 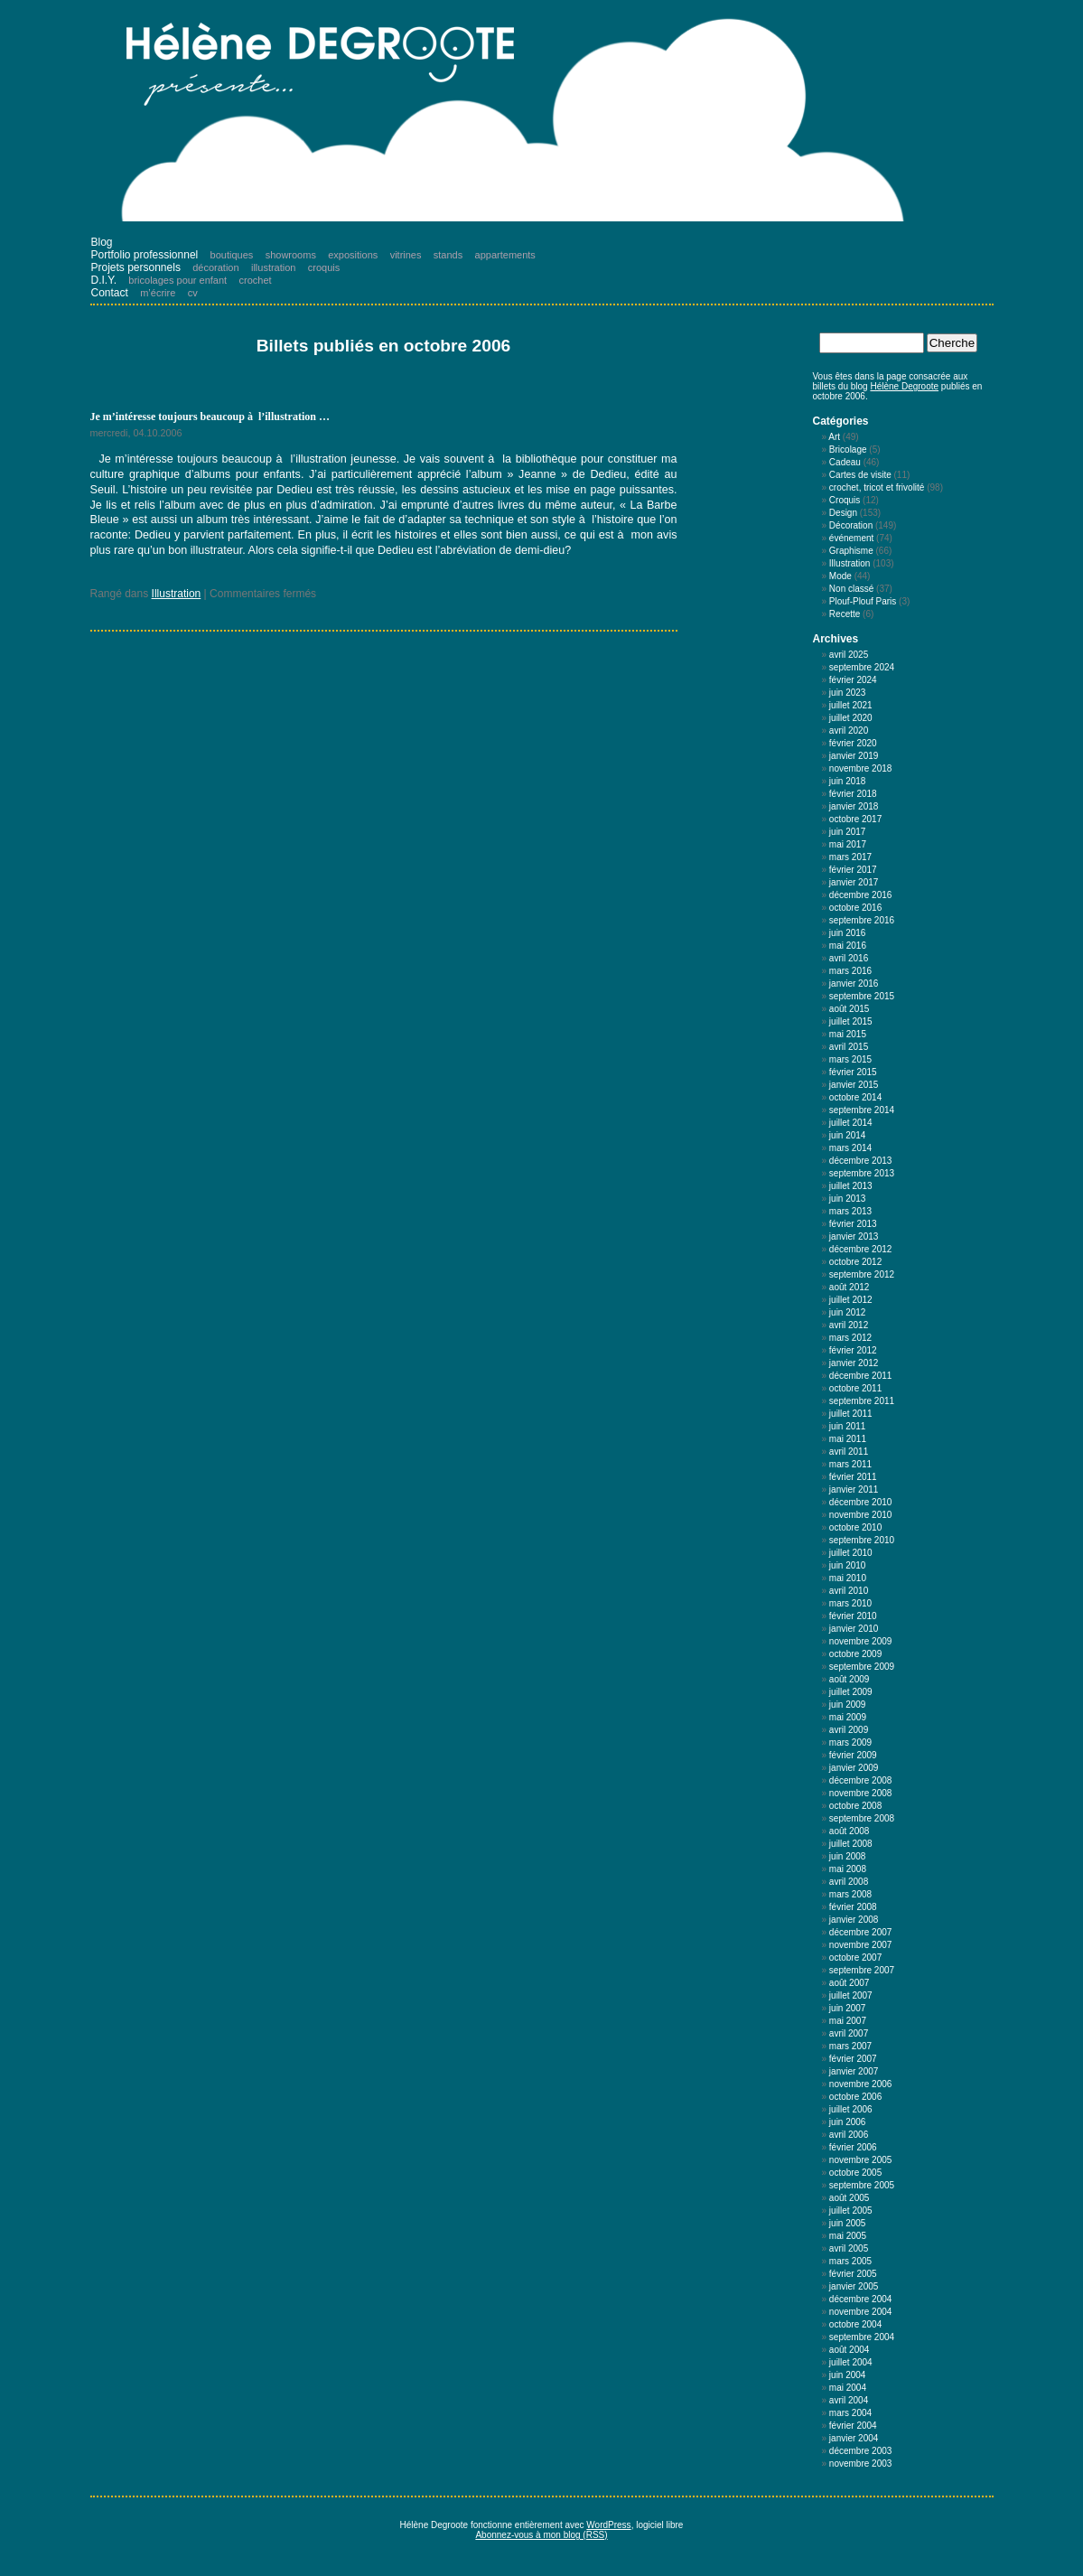 I want to click on septembre 2011, so click(x=861, y=1401).